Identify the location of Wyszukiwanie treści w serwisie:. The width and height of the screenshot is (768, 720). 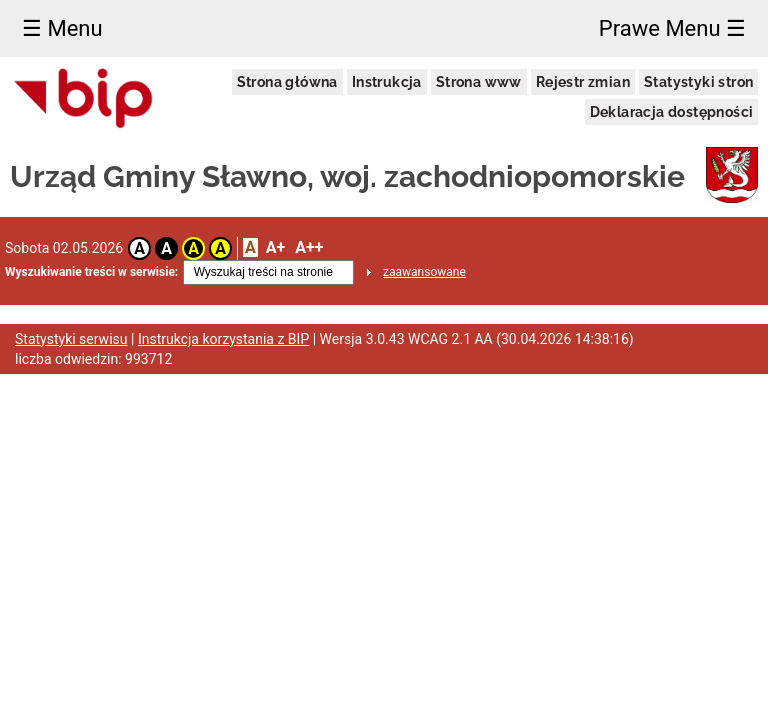
(91, 272).